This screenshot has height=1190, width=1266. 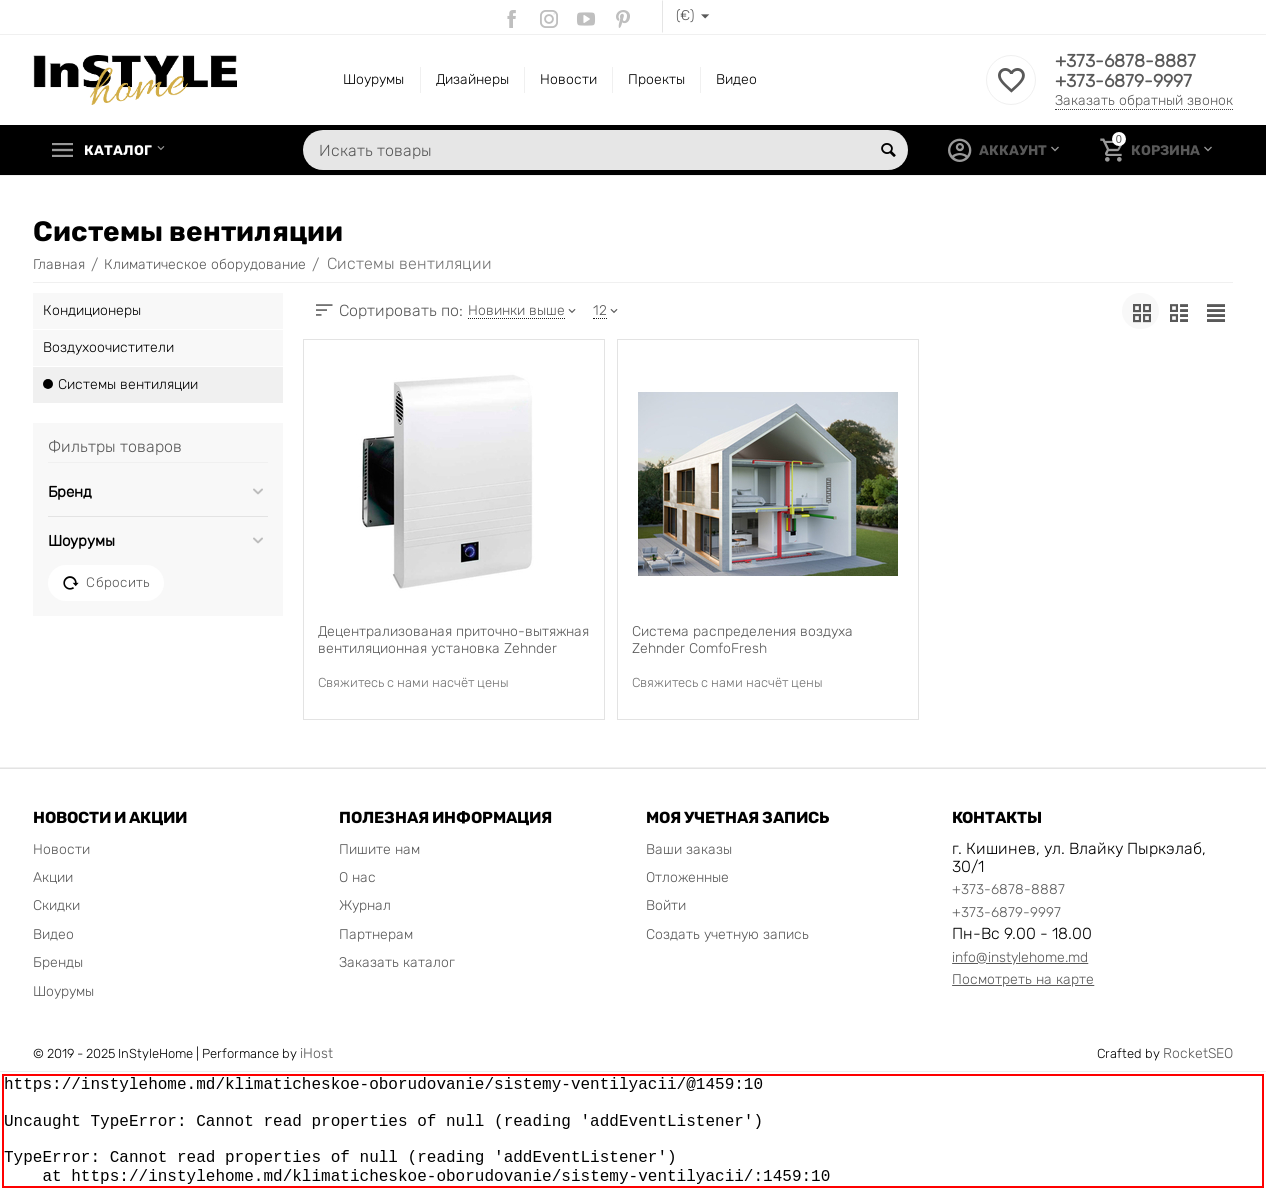 I want to click on Пишите нам, so click(x=379, y=849).